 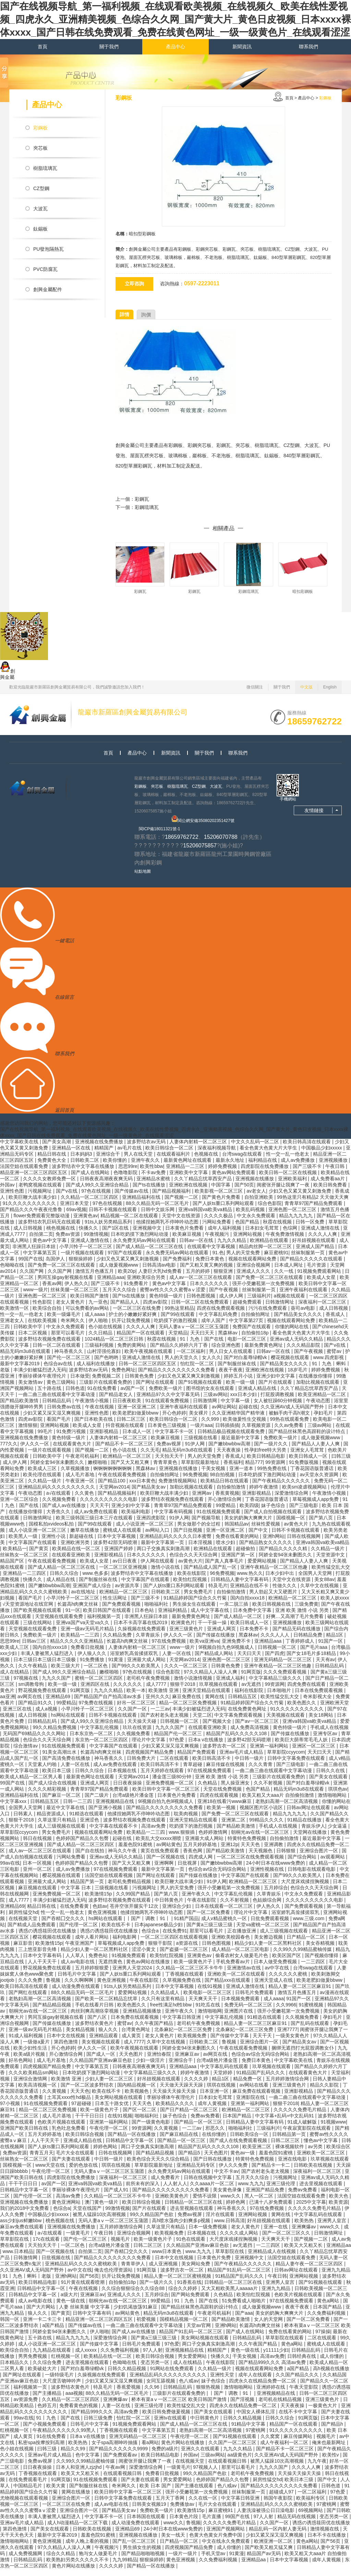 I want to click on av老女人, so click(x=256, y=1197).